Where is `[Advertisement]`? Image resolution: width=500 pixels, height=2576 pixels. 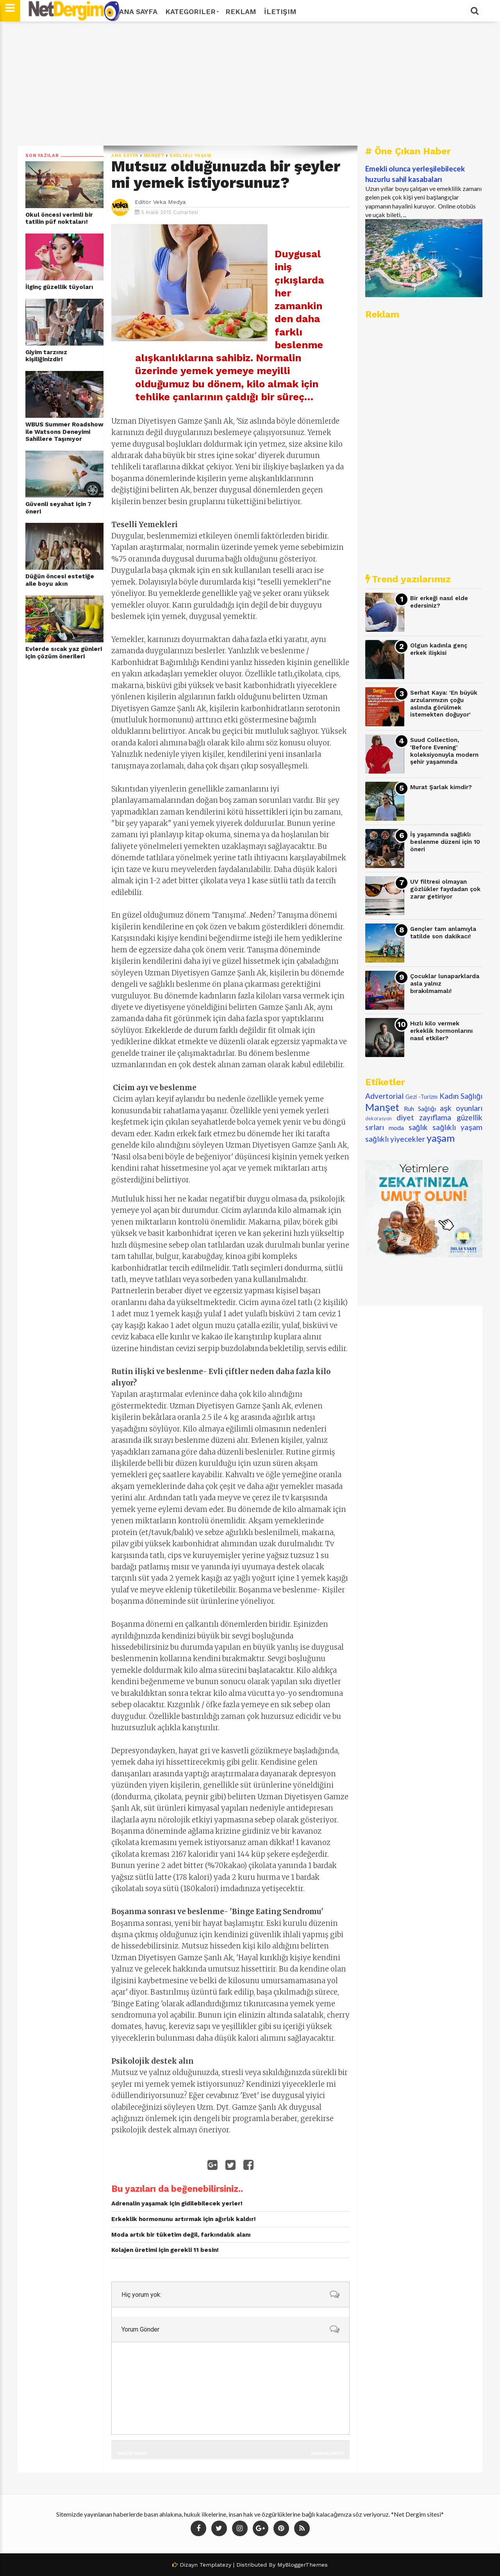 [Advertisement] is located at coordinates (250, 83).